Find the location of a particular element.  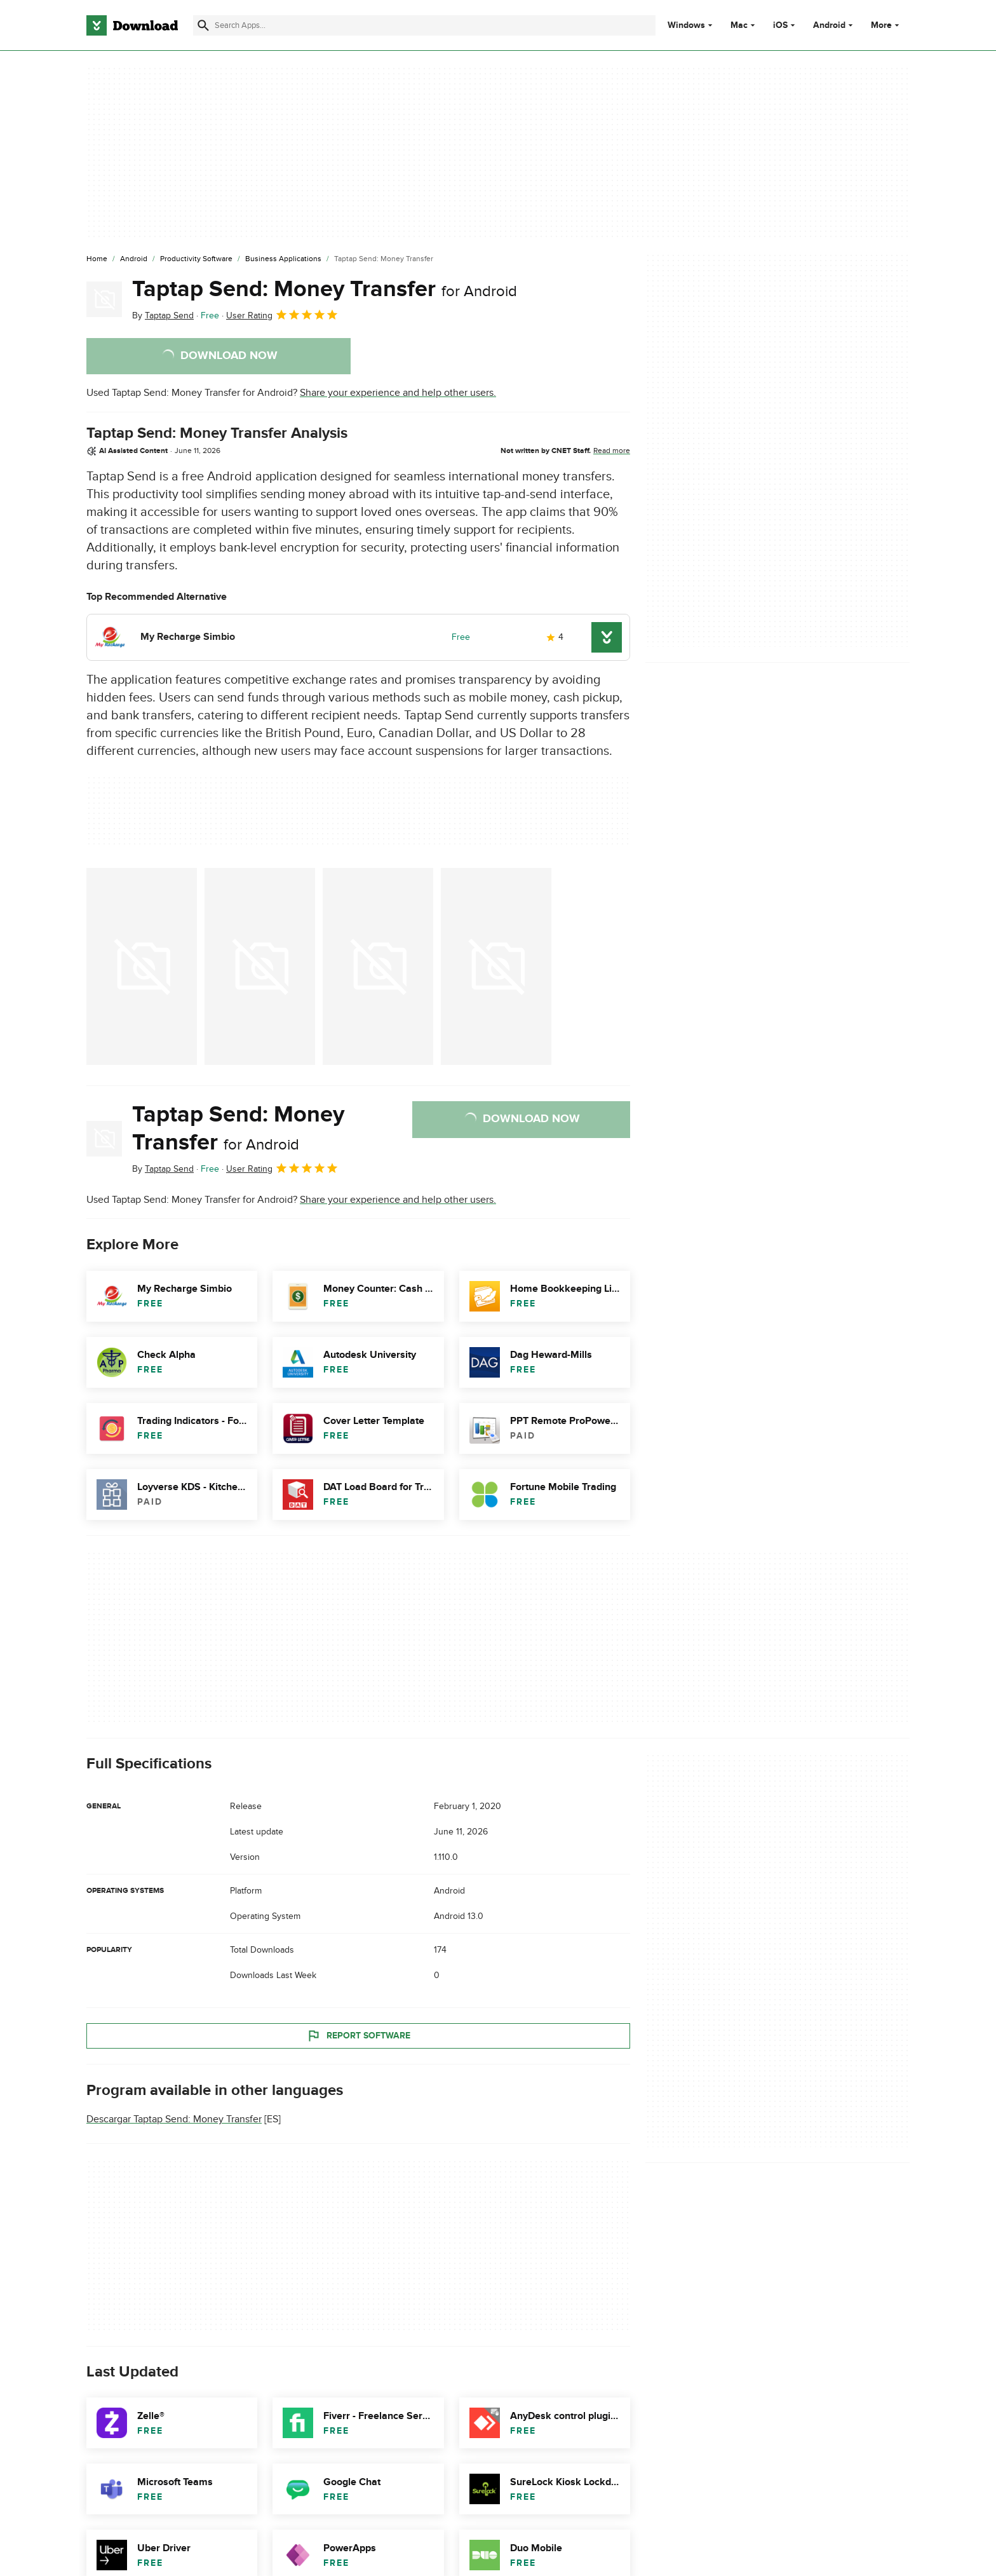

[Business Applications] is located at coordinates (283, 259).